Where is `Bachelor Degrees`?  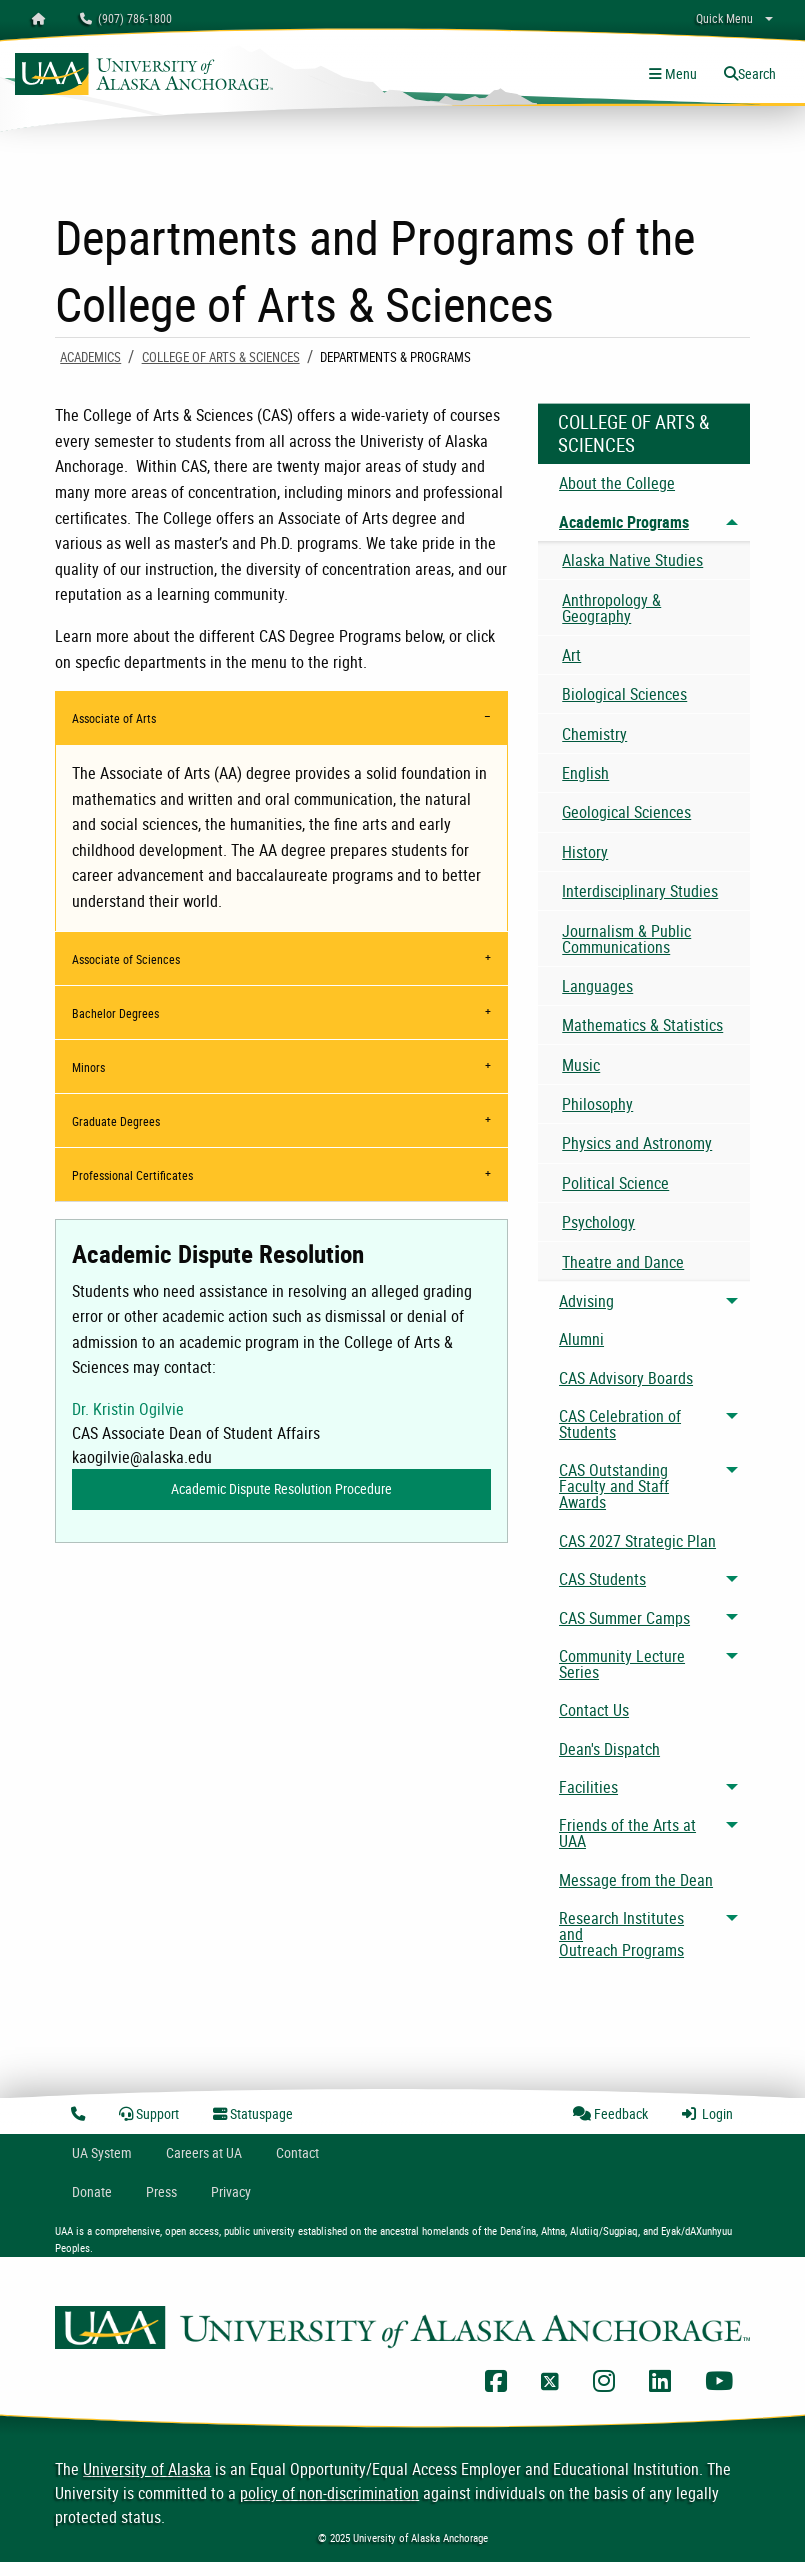
Bachelor Degrees is located at coordinates (115, 1013).